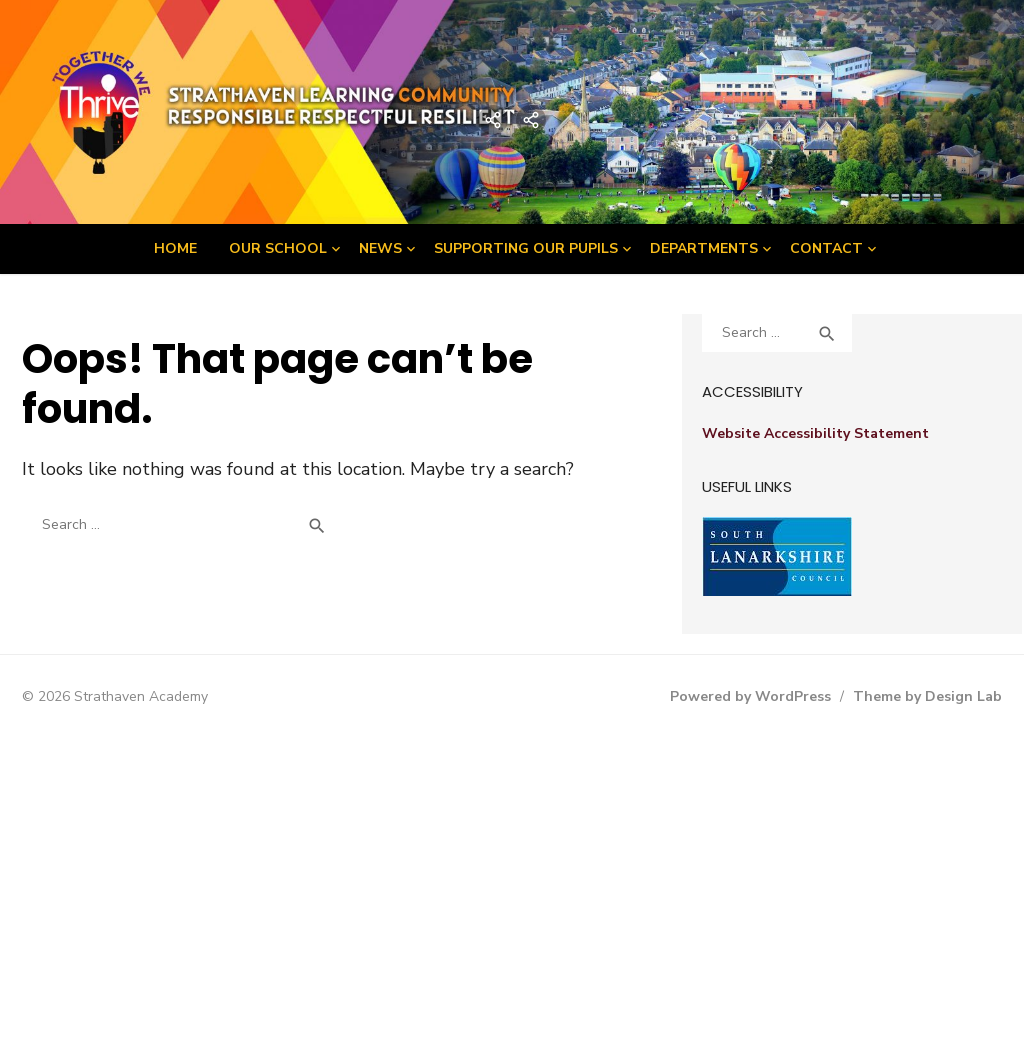 This screenshot has width=1024, height=1058. Describe the element at coordinates (380, 248) in the screenshot. I see `News` at that location.